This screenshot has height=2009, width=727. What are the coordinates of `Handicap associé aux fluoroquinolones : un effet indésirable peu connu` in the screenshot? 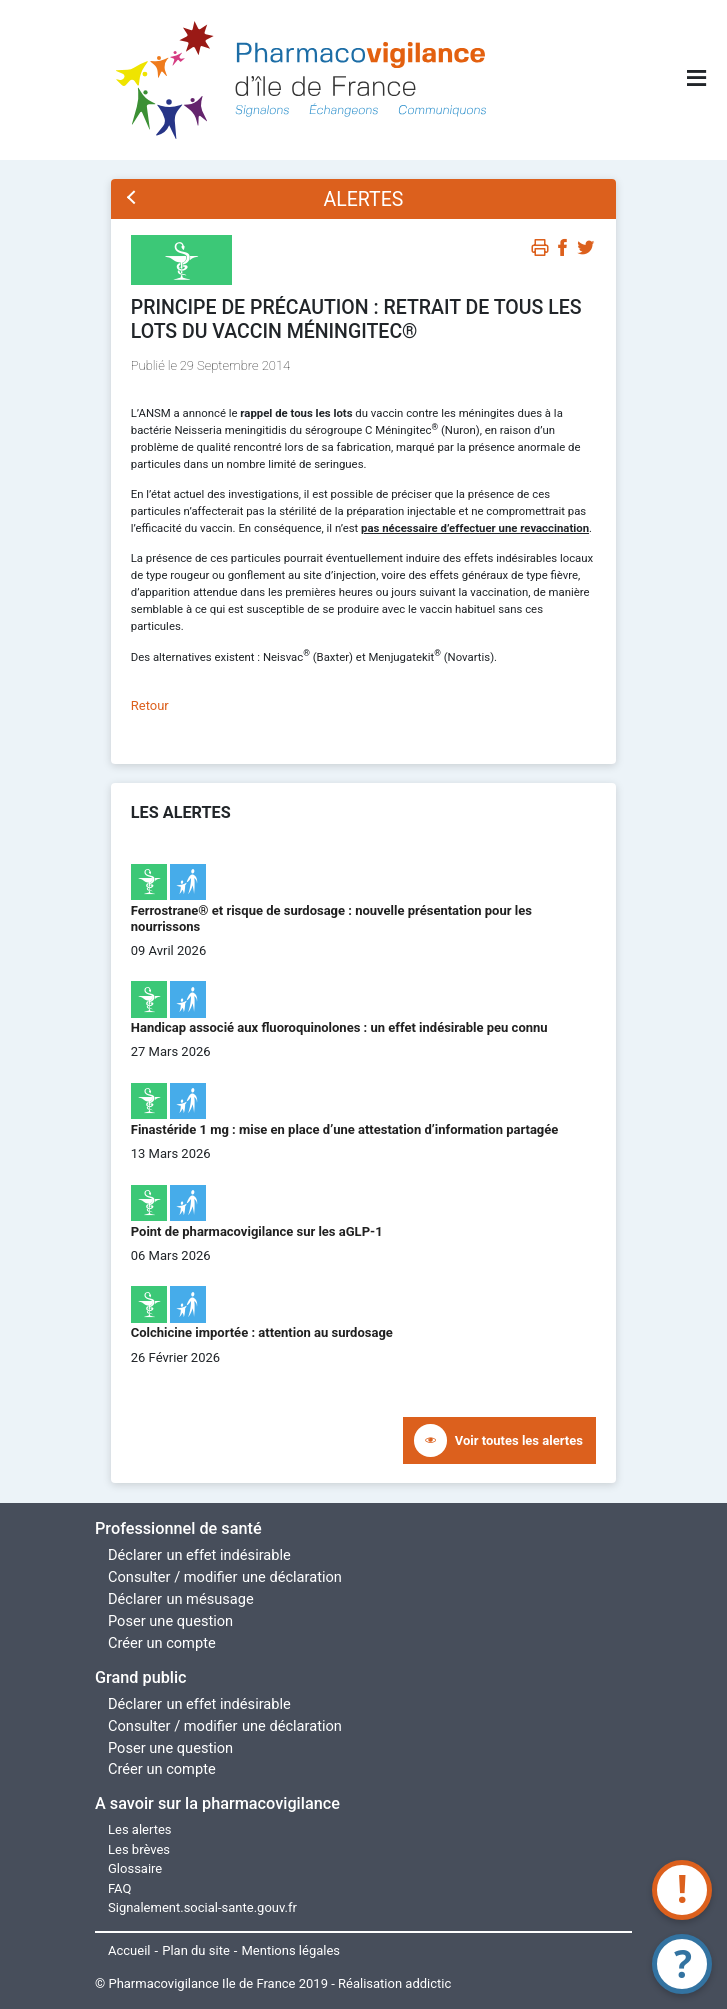 It's located at (339, 1027).